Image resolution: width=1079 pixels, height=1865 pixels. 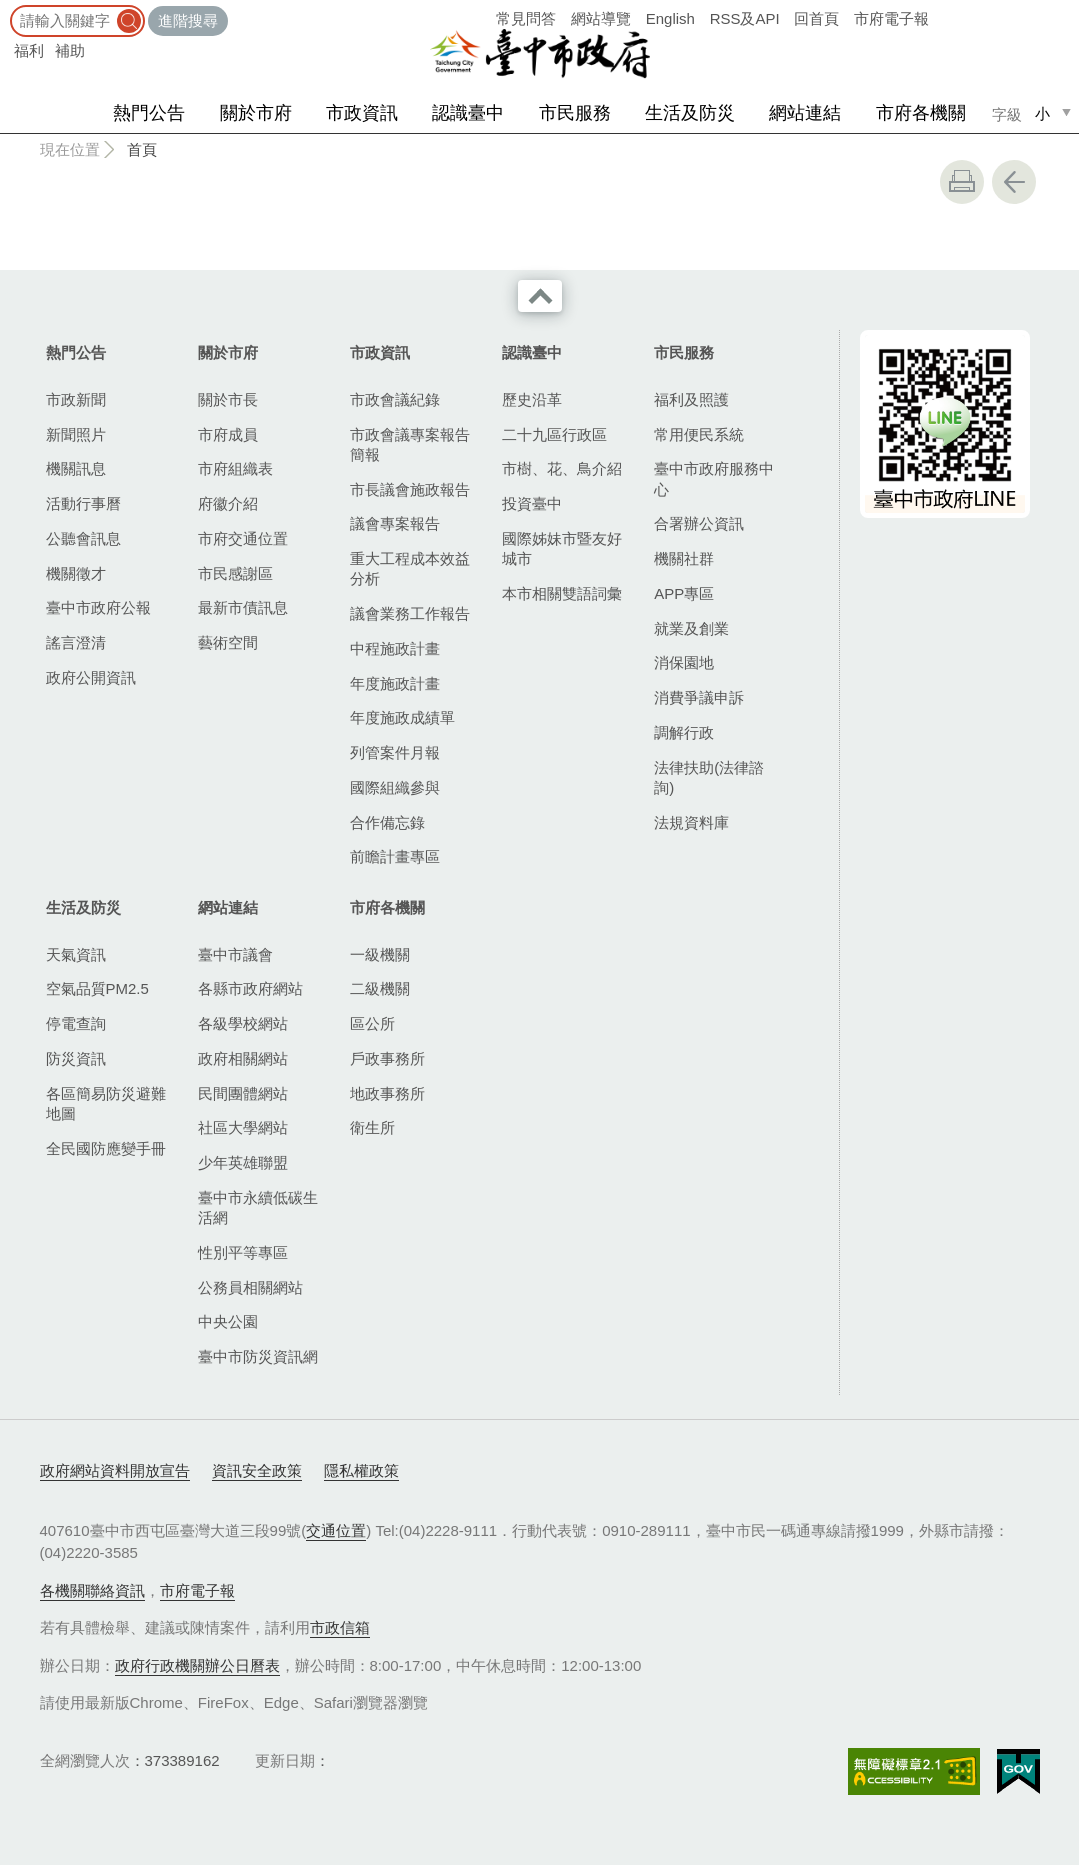 I want to click on 市府組織表, so click(x=235, y=468).